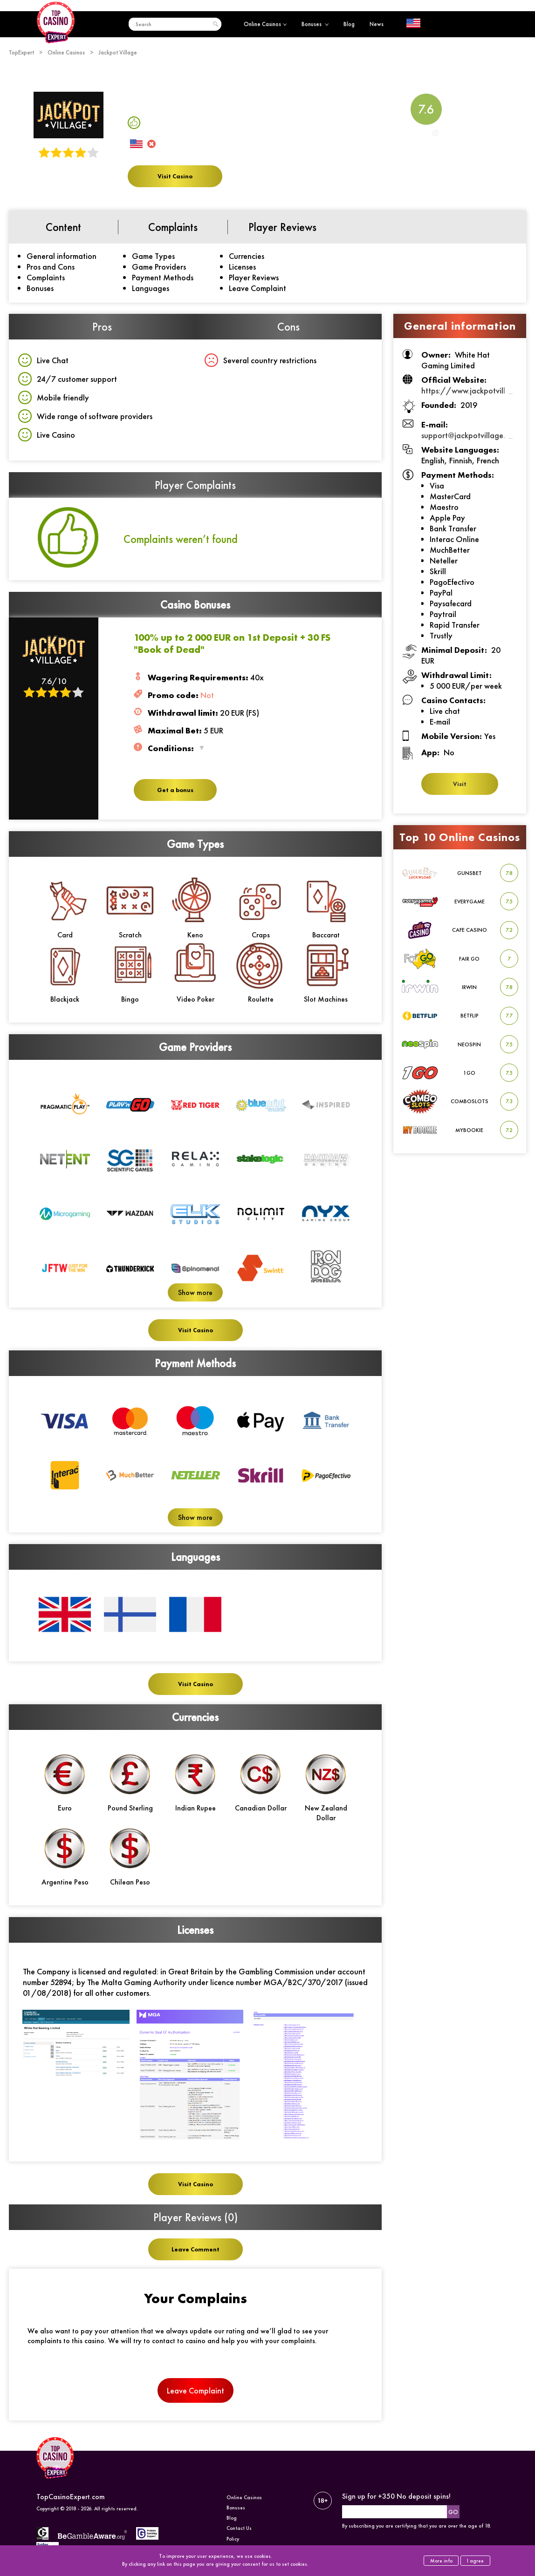 The image size is (535, 2576). Describe the element at coordinates (150, 288) in the screenshot. I see `Languages` at that location.